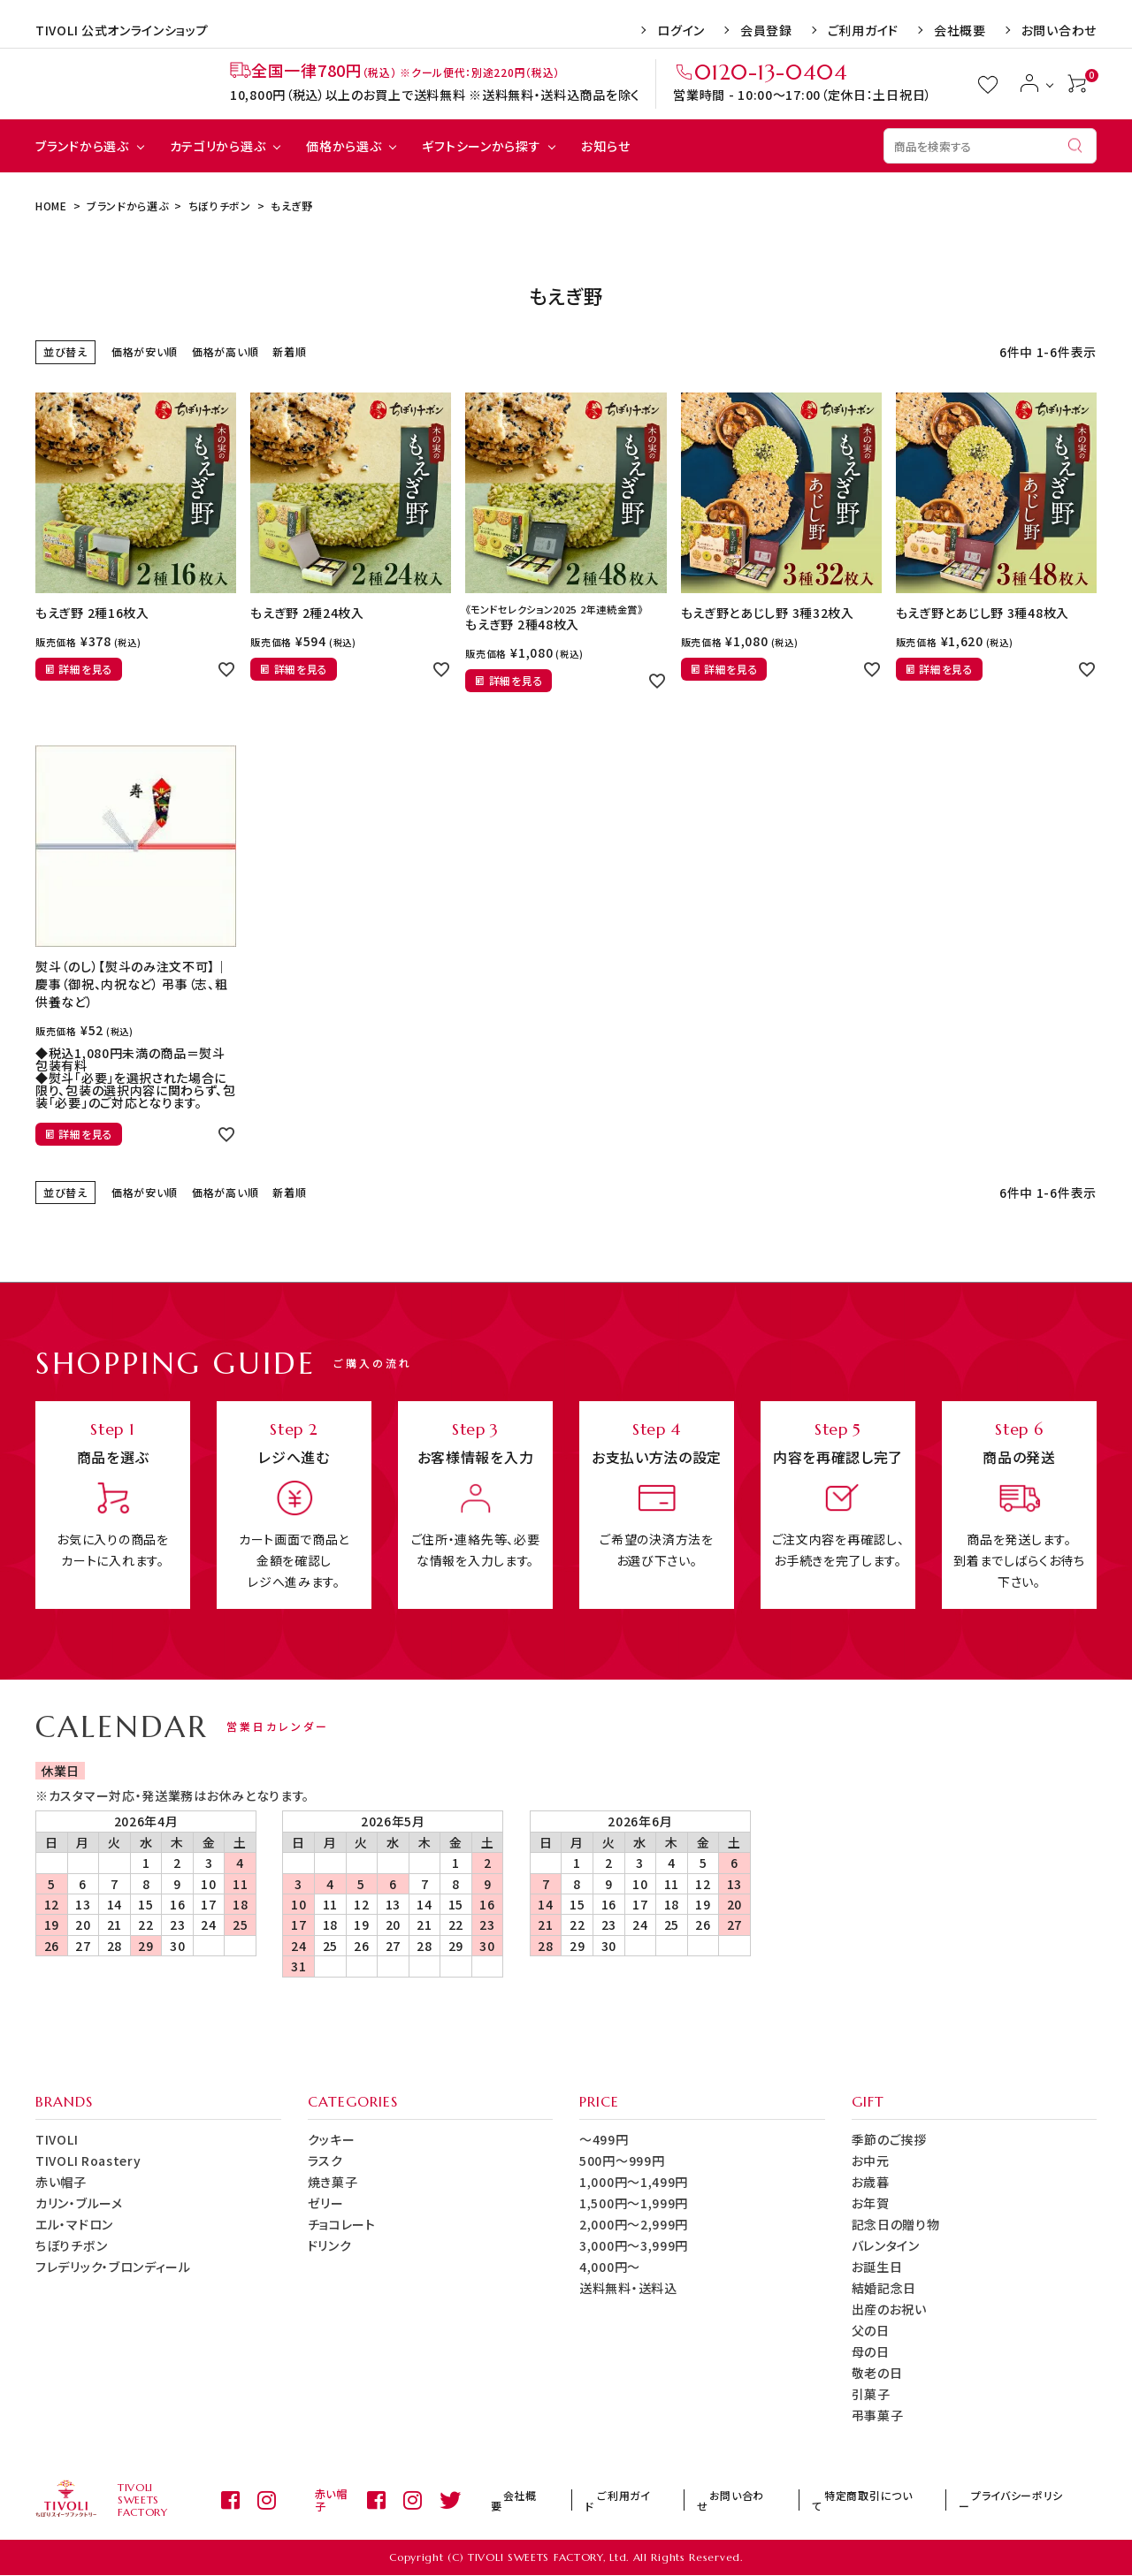 This screenshot has width=1132, height=2576. I want to click on 価格から選ぶ, so click(343, 146).